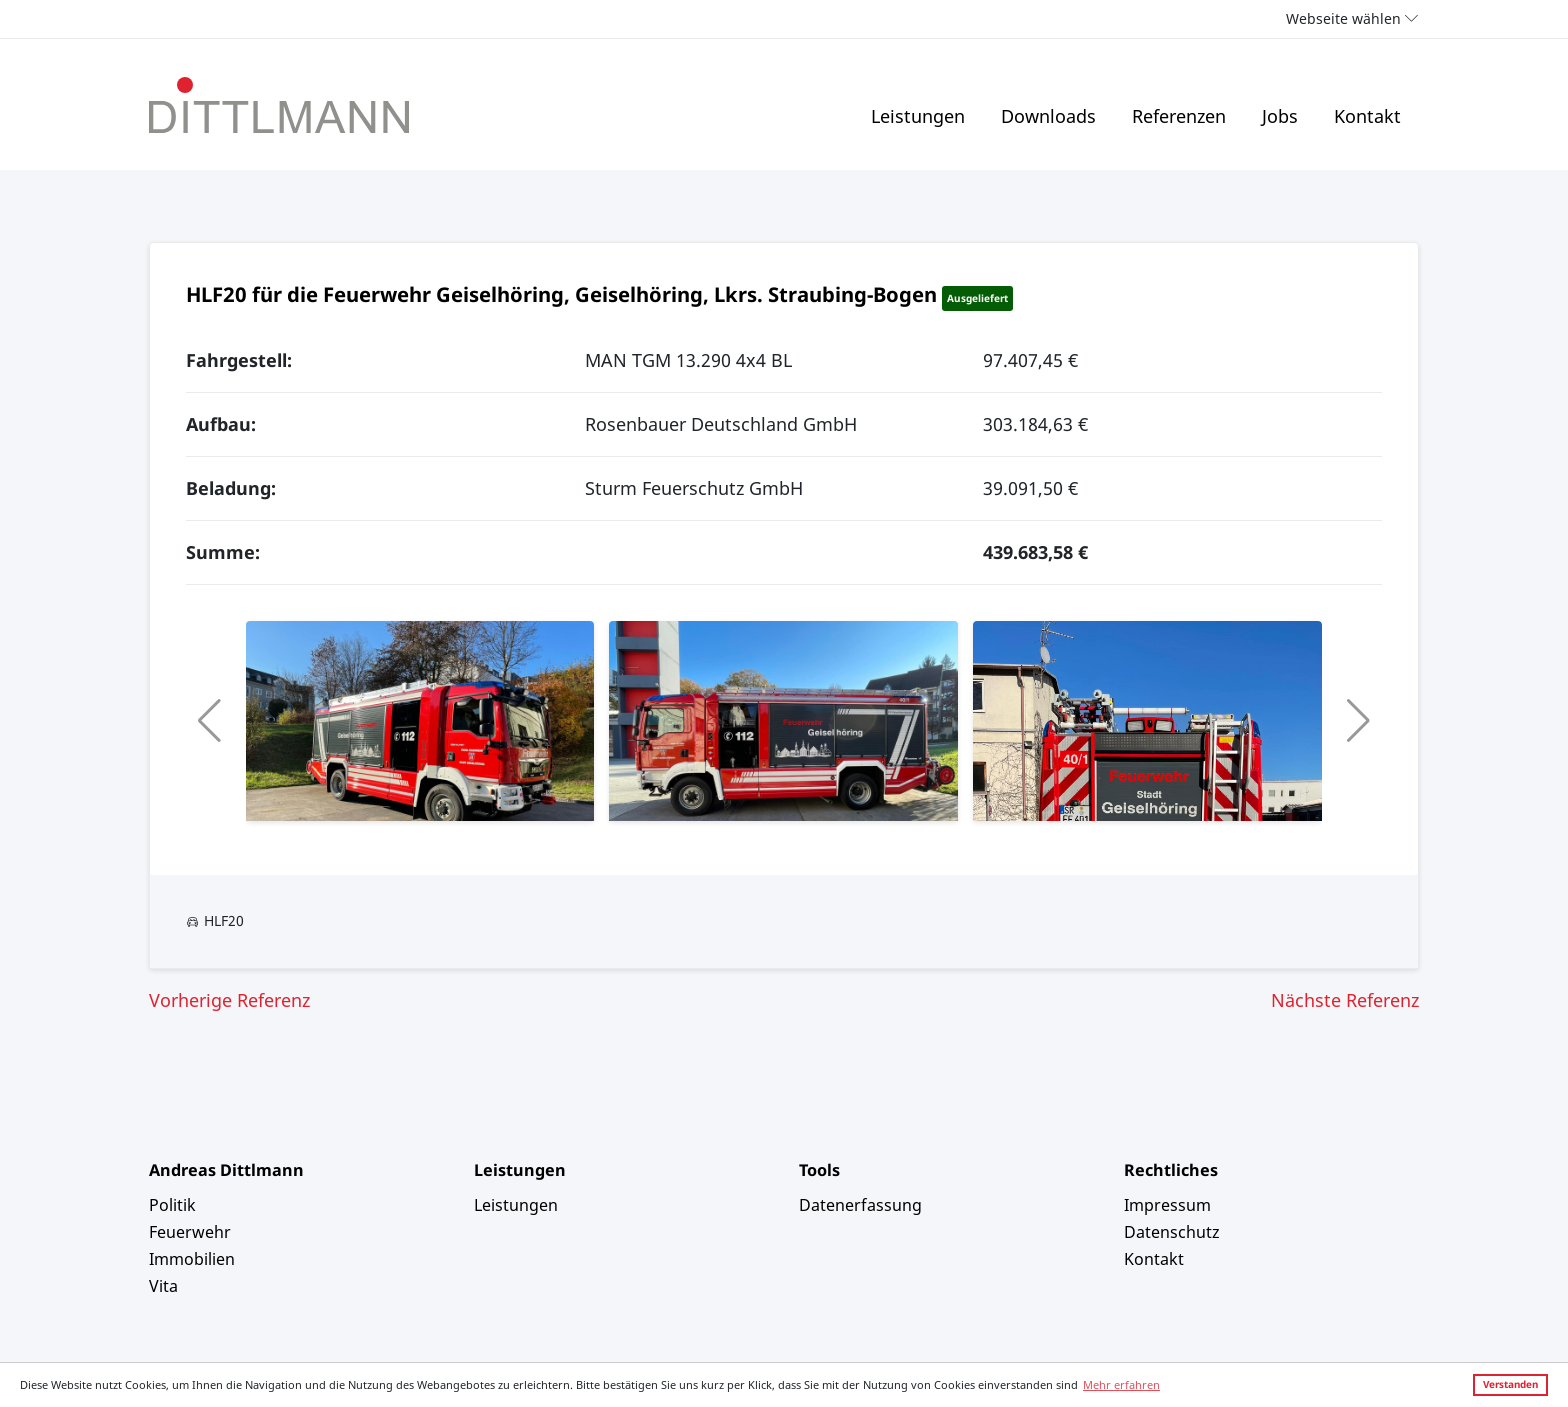  Describe the element at coordinates (1048, 116) in the screenshot. I see `Downloads` at that location.